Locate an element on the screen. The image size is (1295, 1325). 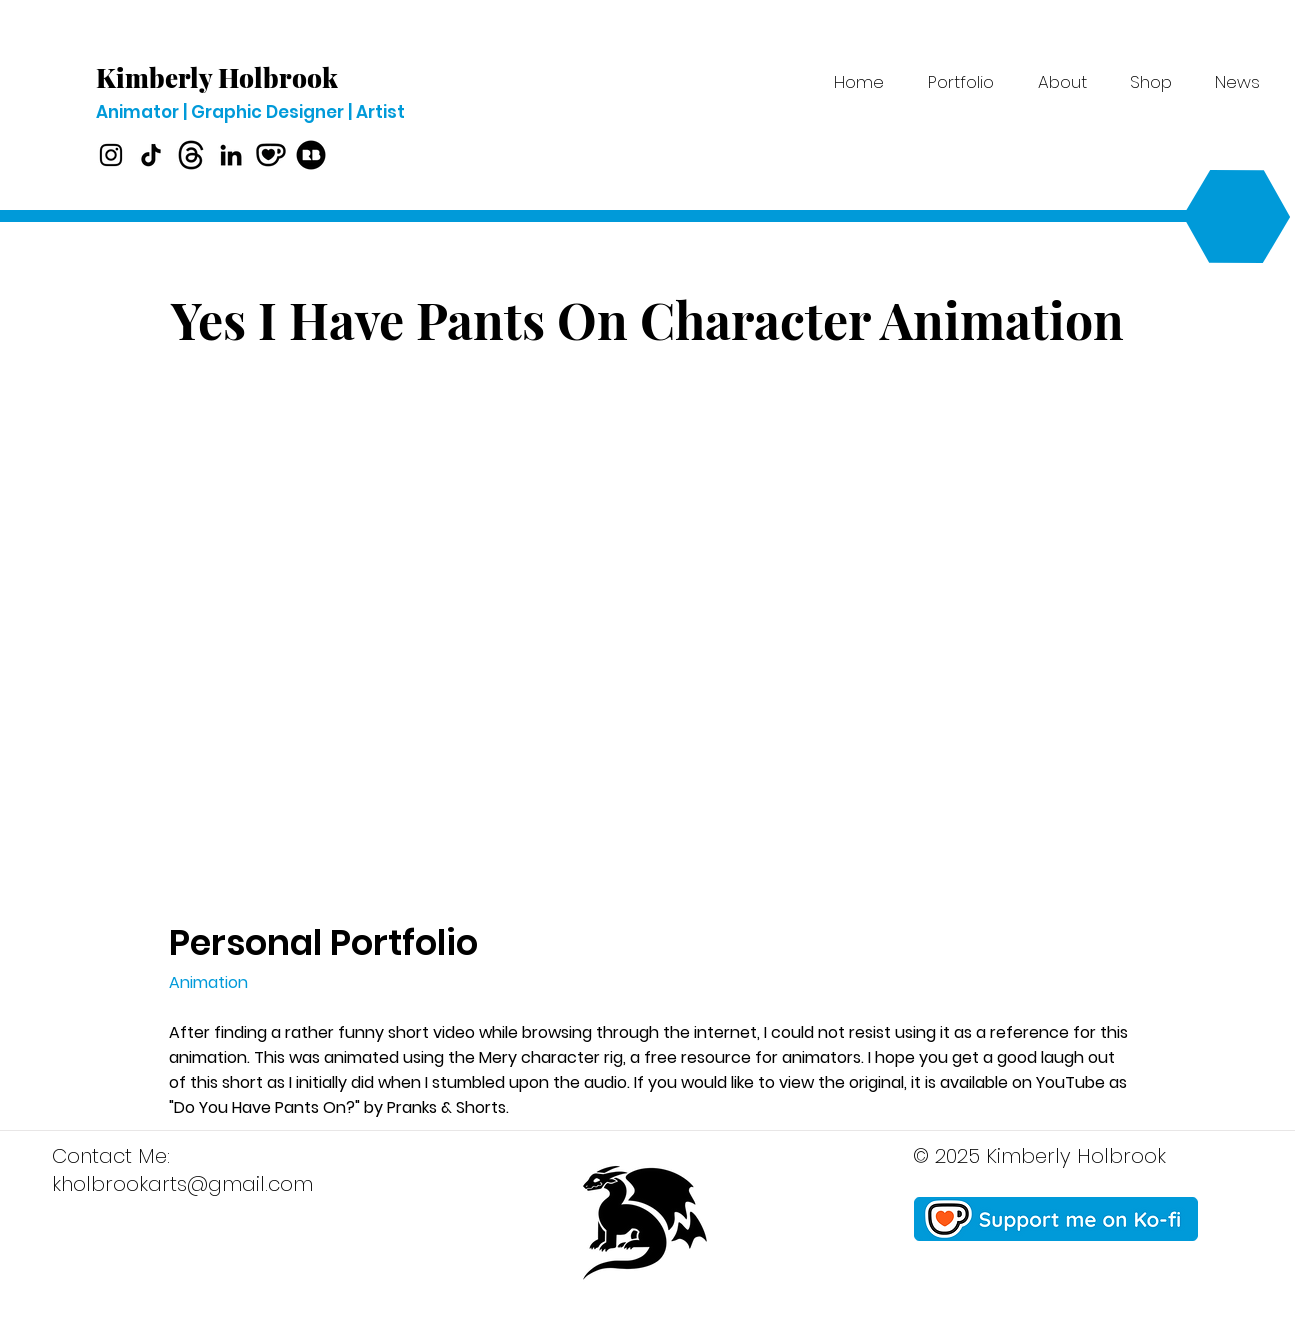
[Instagram] is located at coordinates (111, 155).